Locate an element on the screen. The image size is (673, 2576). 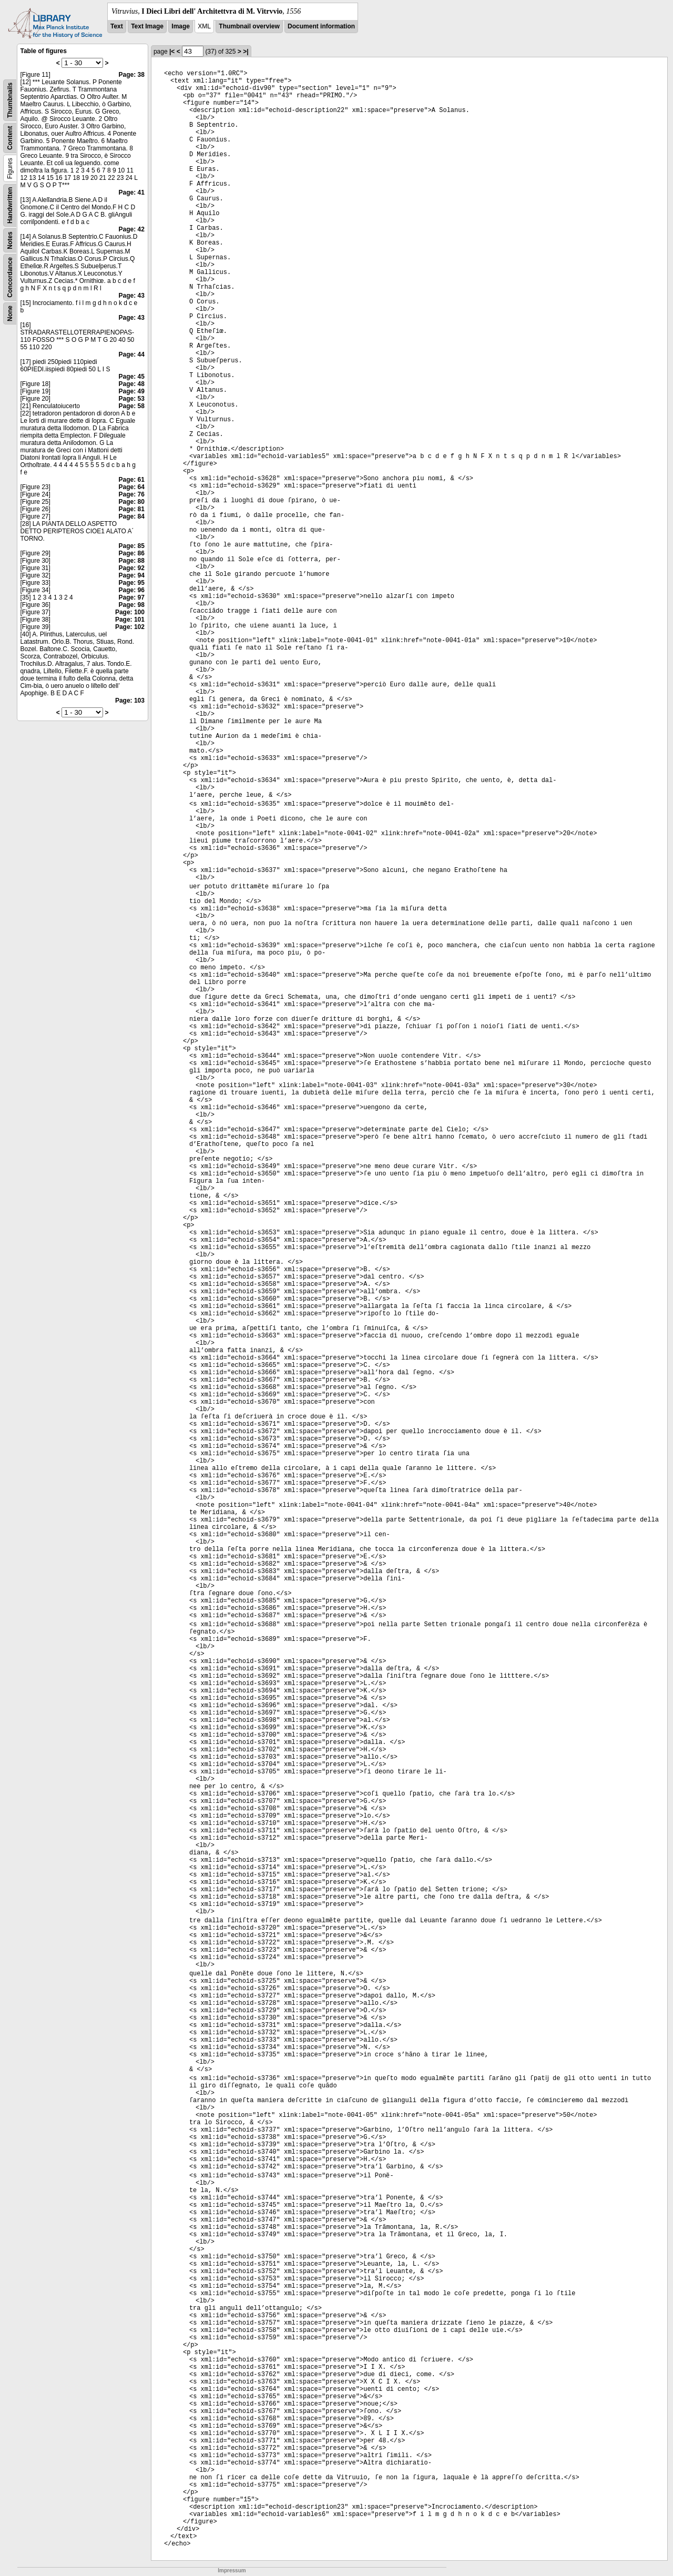
Page: 88 is located at coordinates (132, 560).